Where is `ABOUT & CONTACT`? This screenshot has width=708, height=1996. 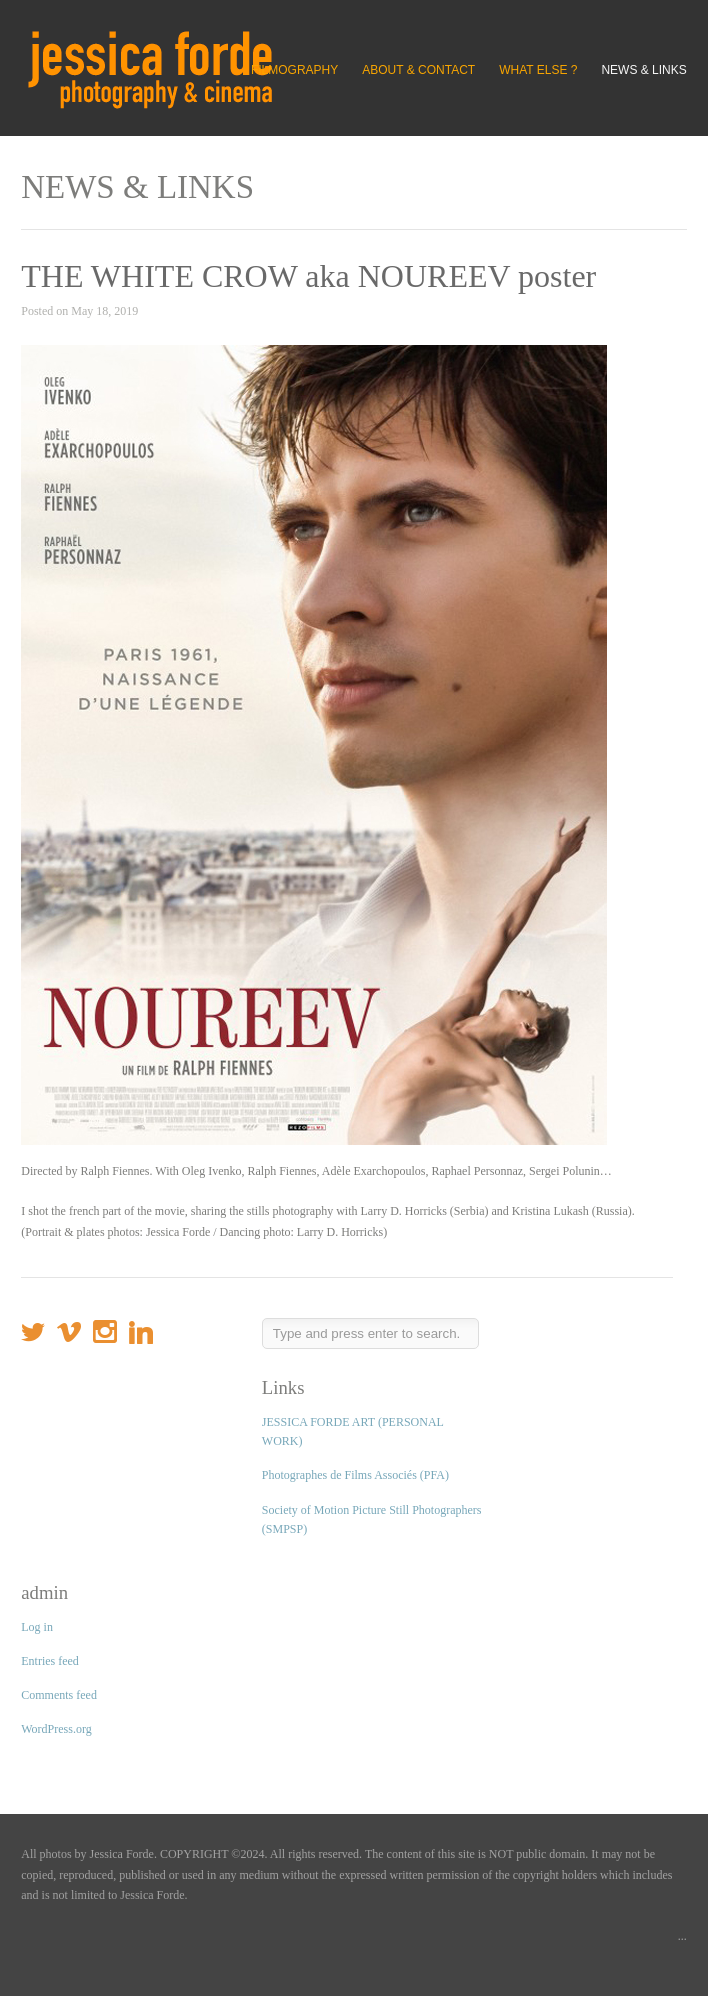
ABOUT & CONTACT is located at coordinates (418, 70).